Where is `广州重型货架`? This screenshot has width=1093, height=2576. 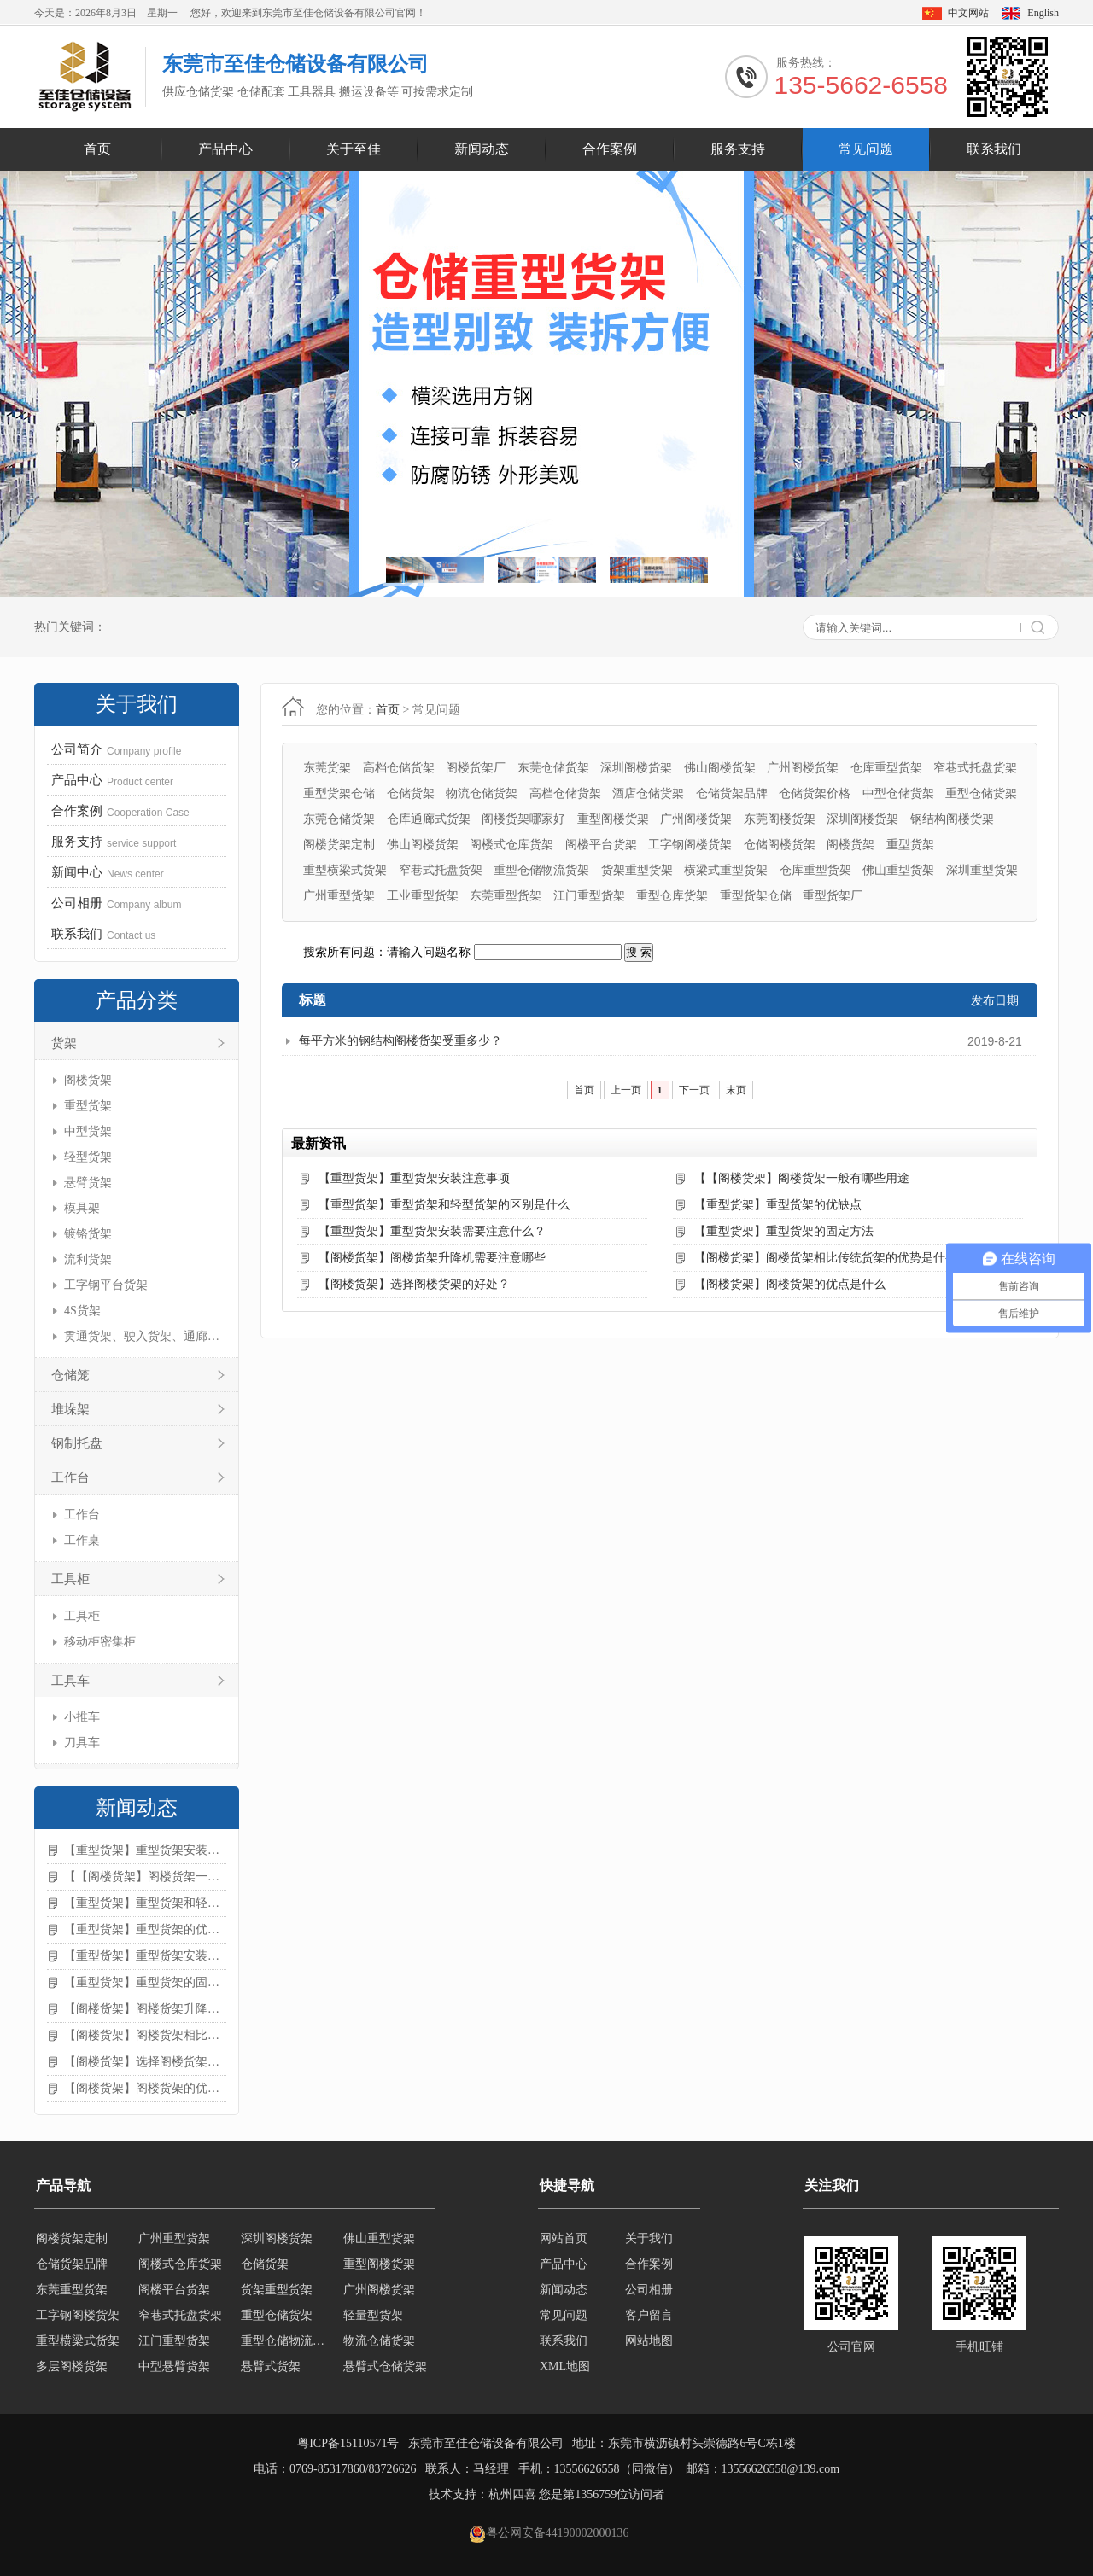 广州重型货架 is located at coordinates (339, 895).